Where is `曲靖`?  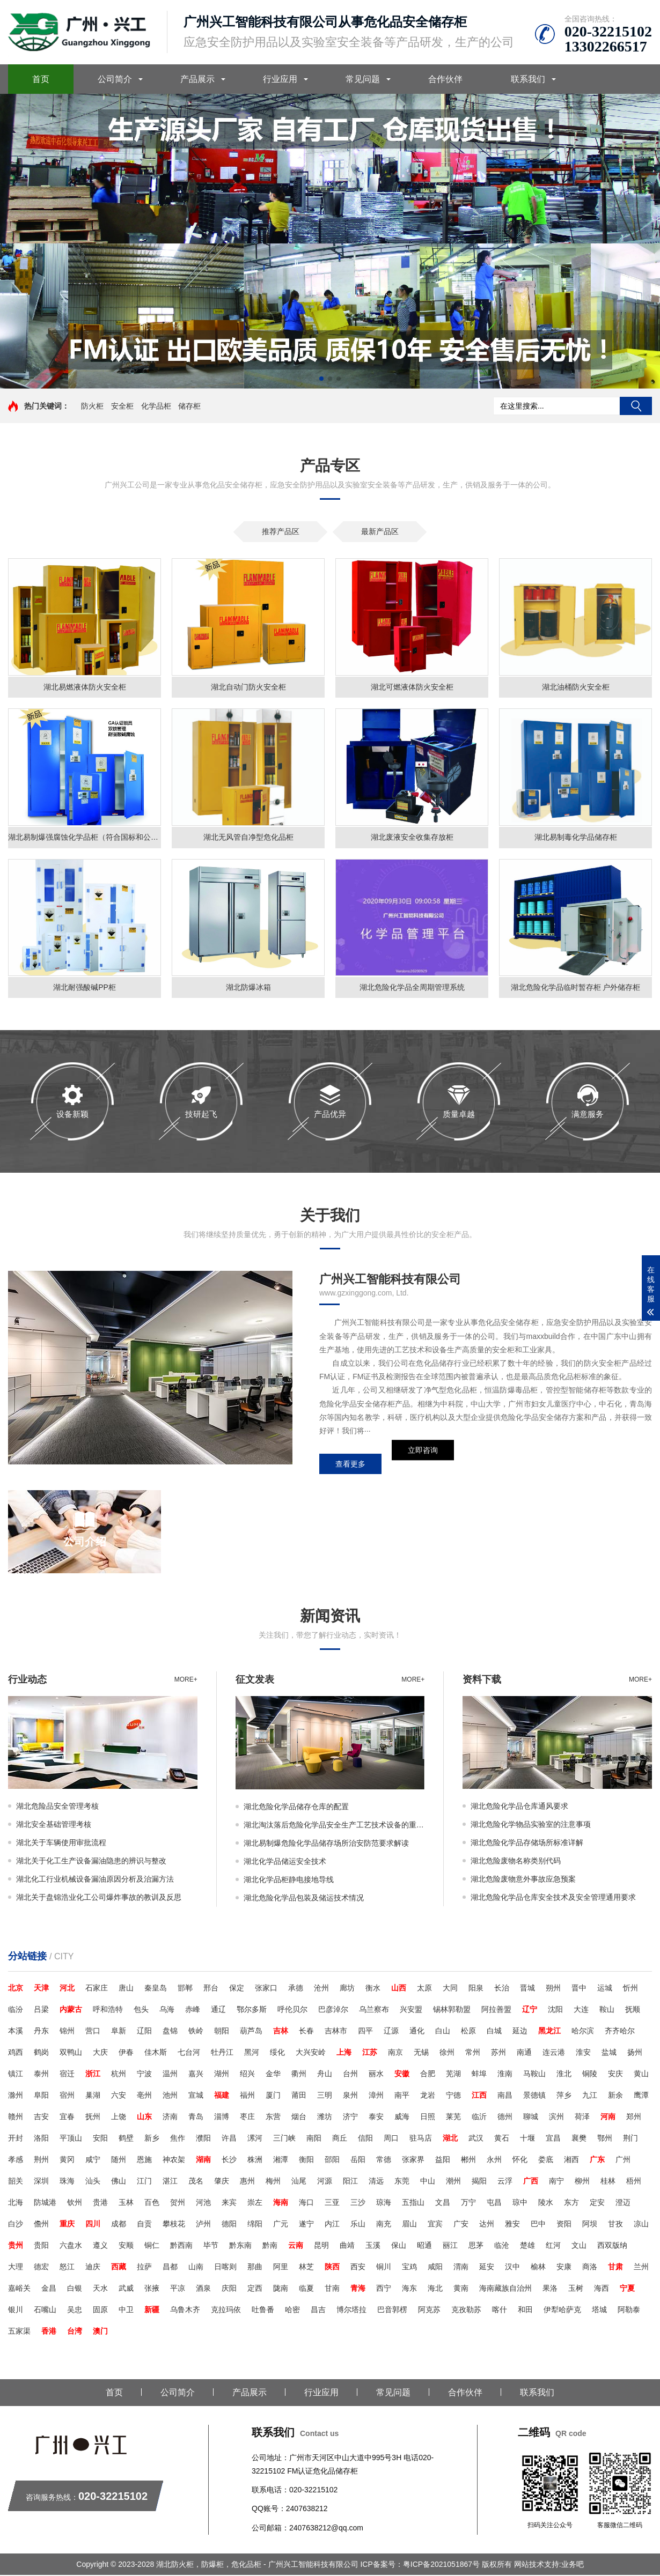 曲靖 is located at coordinates (347, 2246).